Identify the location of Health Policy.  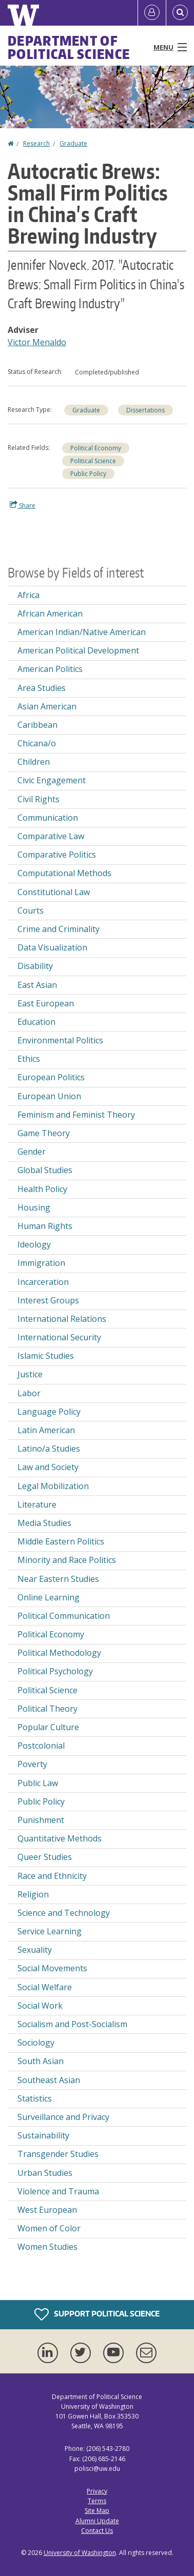
(42, 1189).